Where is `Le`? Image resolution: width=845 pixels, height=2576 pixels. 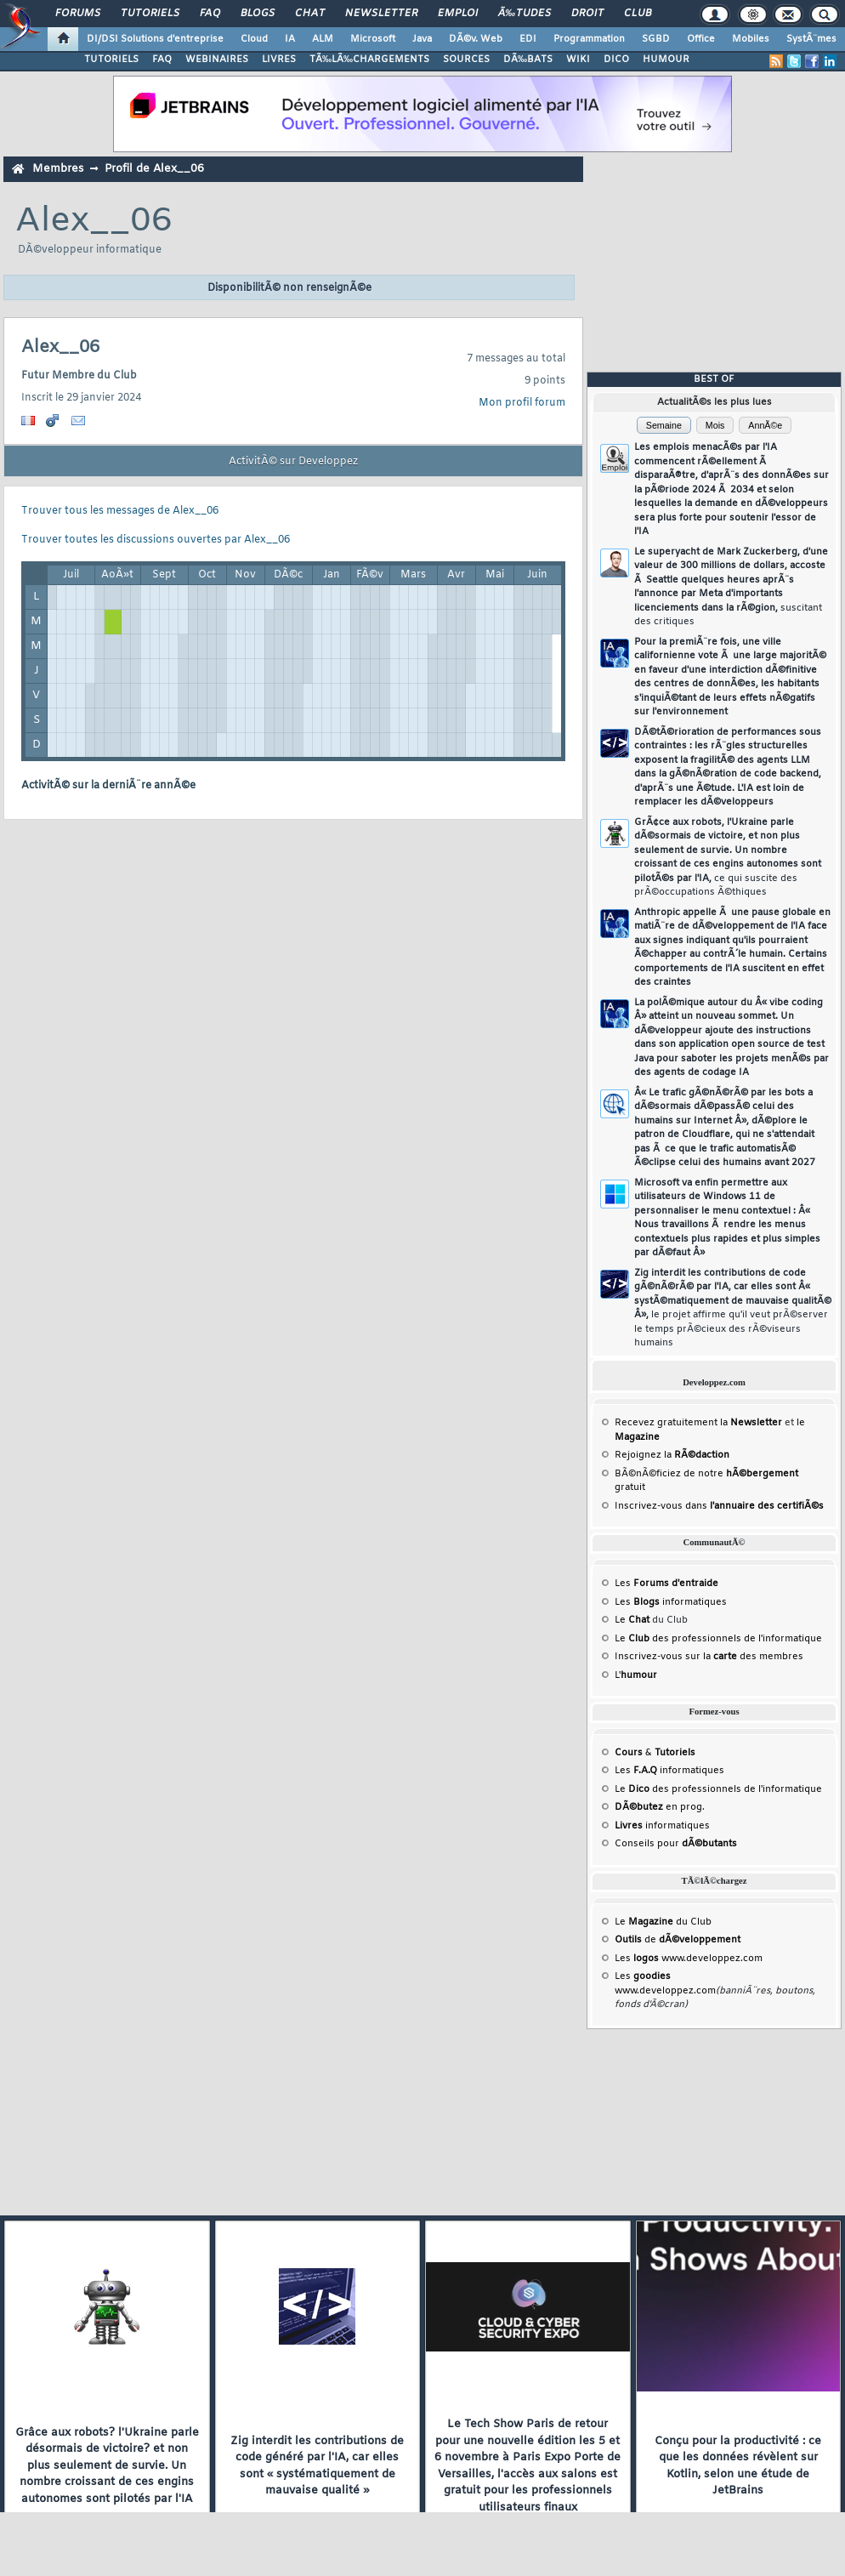 Le is located at coordinates (632, 1620).